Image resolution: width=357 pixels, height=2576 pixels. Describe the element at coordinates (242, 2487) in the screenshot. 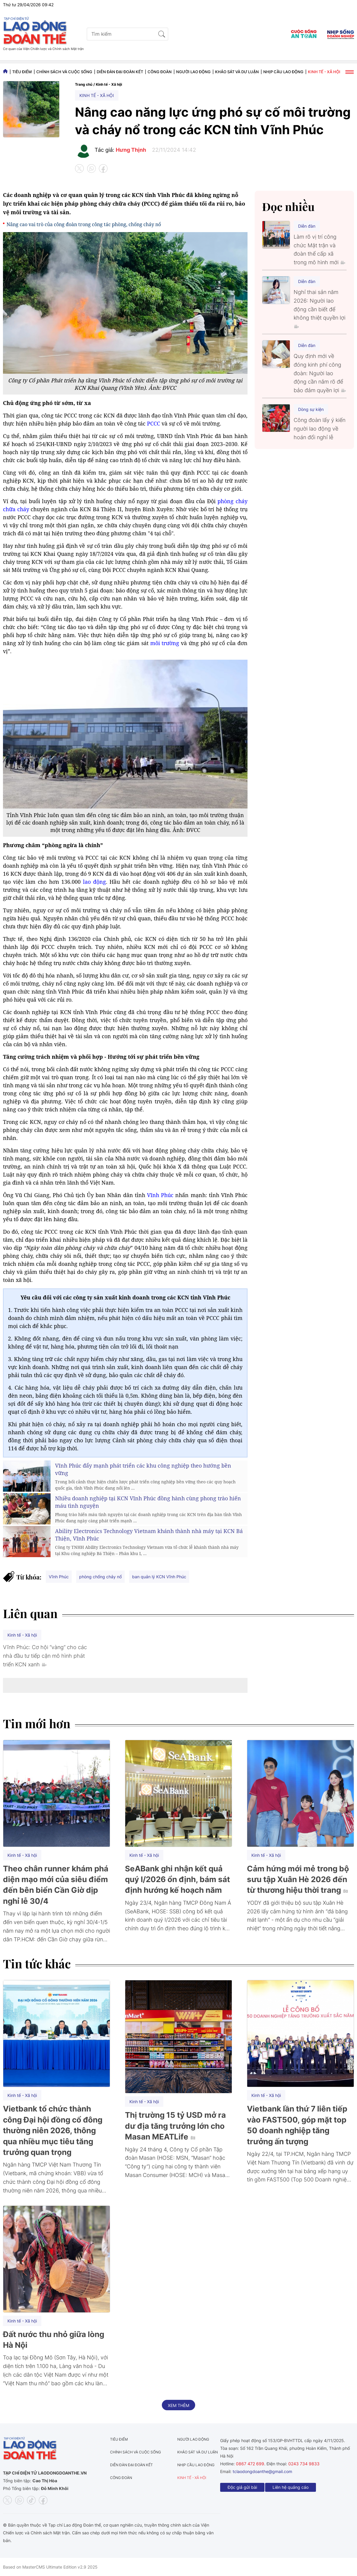

I see `Độc giả gửi bài` at that location.